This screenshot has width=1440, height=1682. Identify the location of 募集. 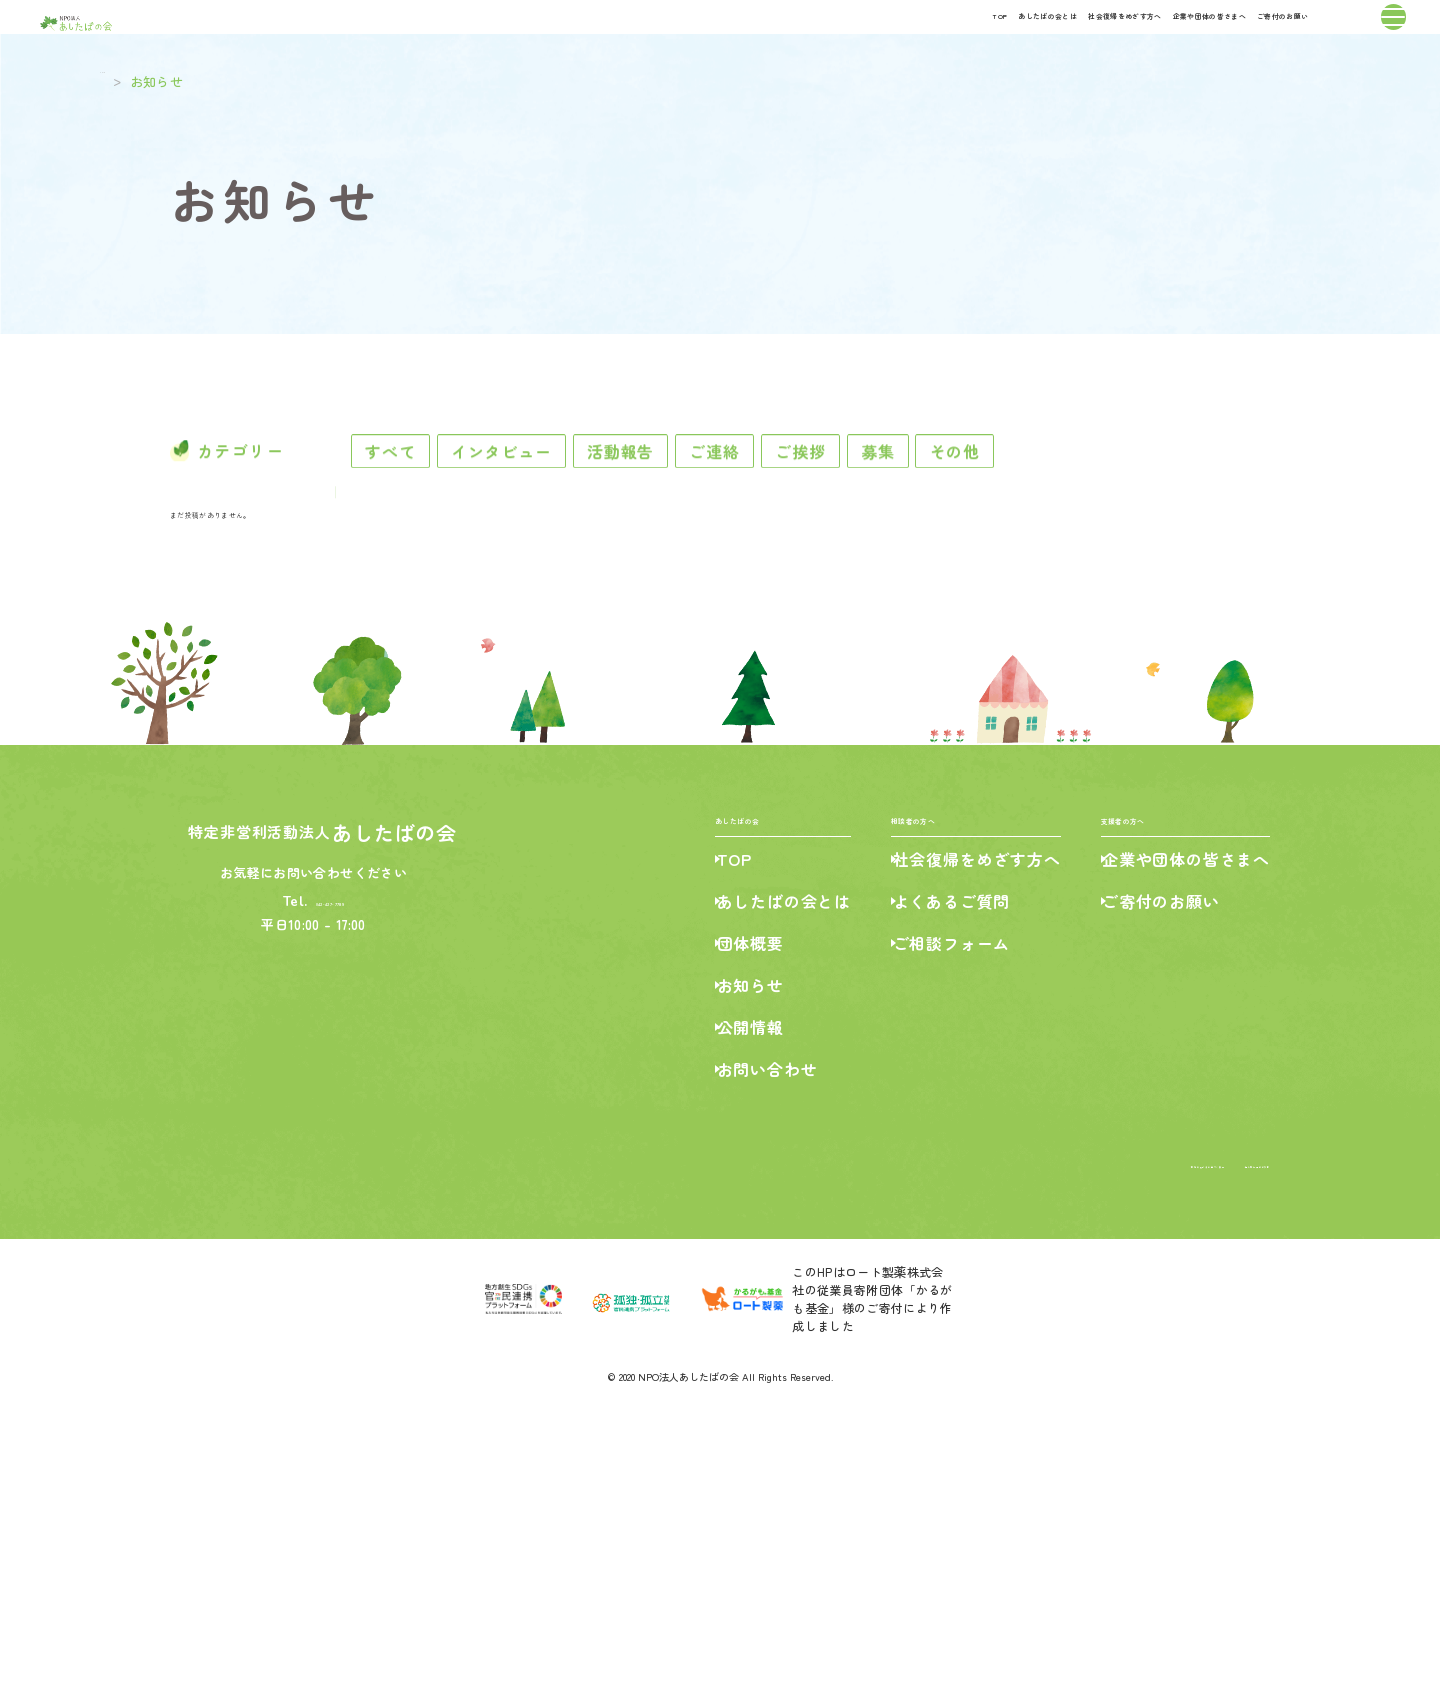
(1074, 508).